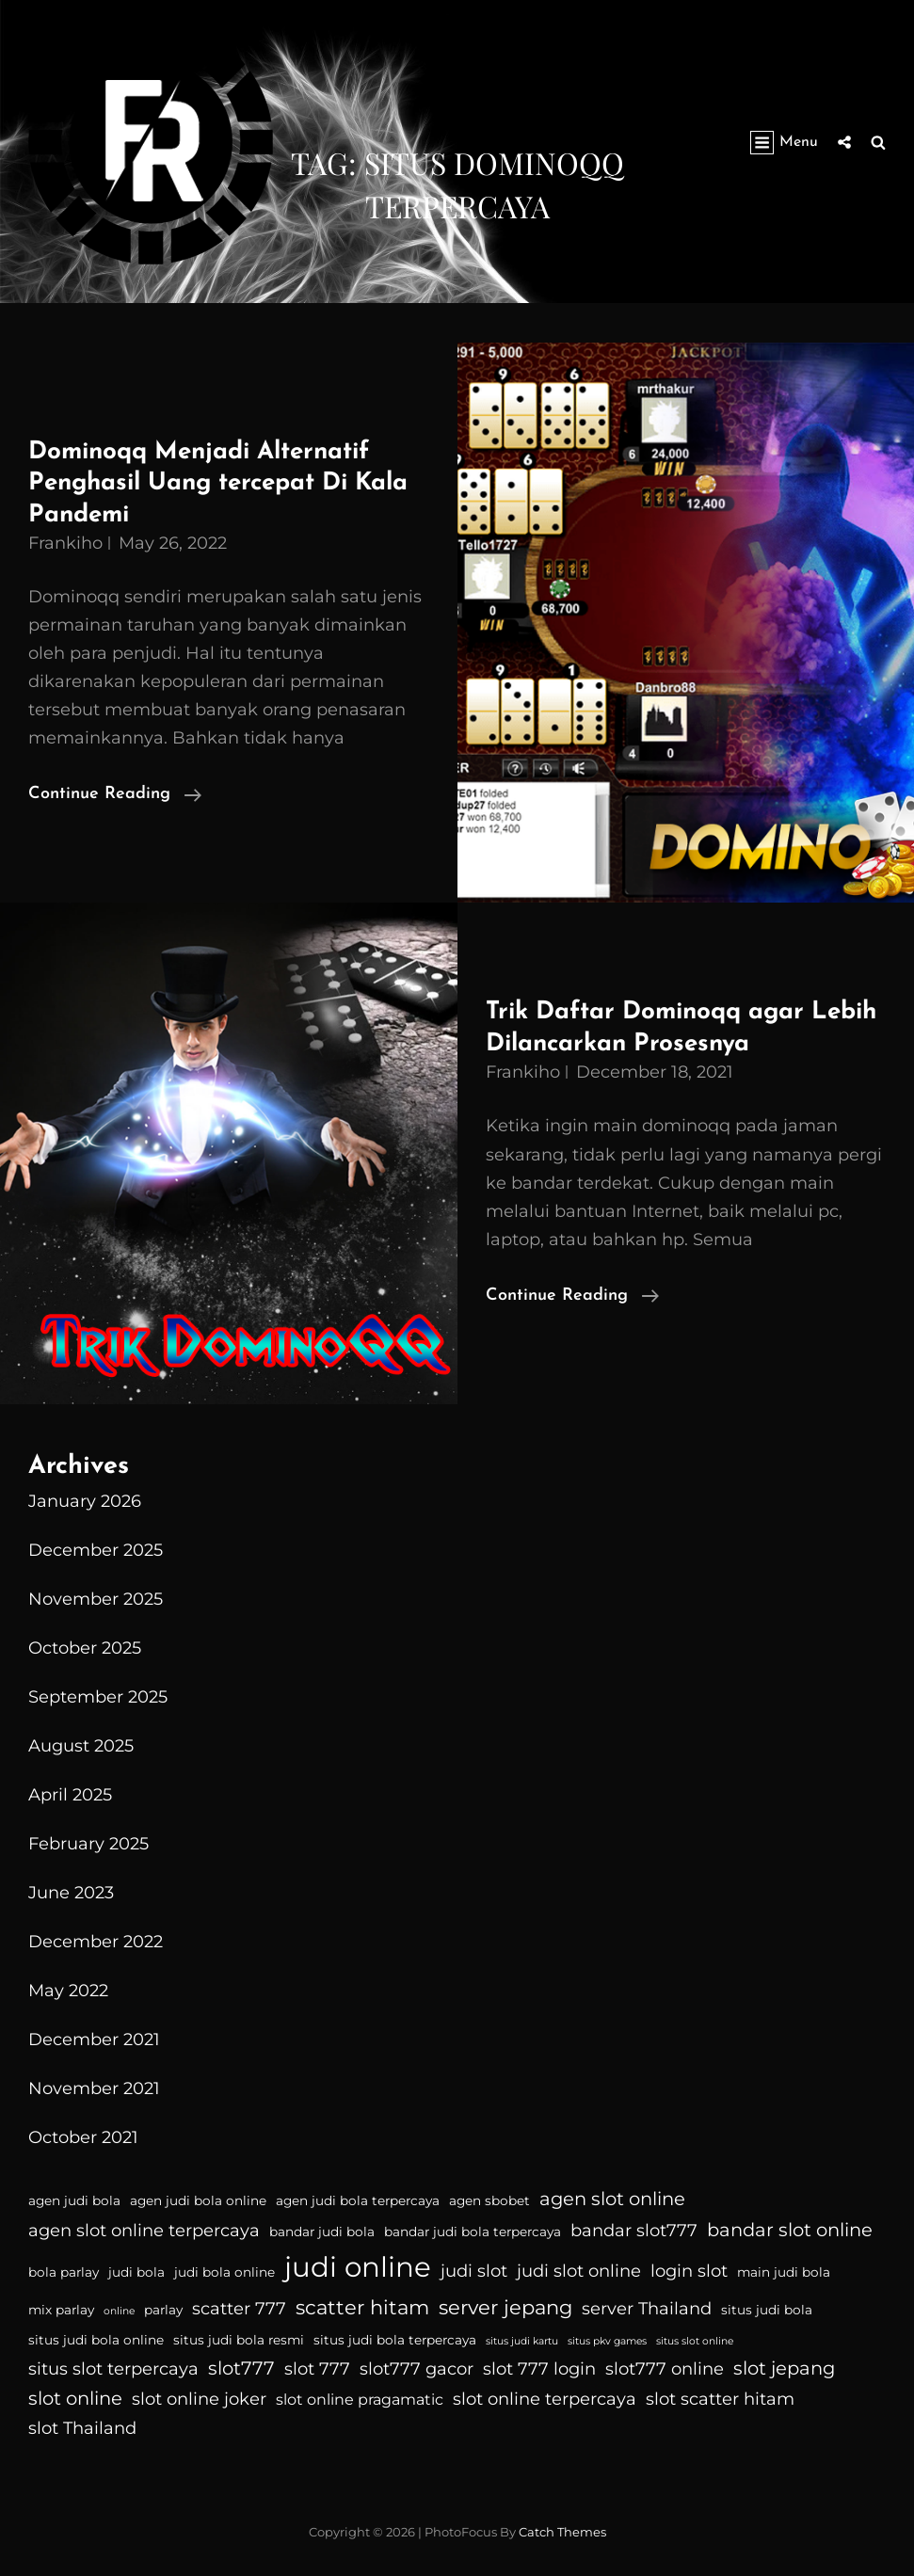 The height and width of the screenshot is (2576, 914). What do you see at coordinates (784, 2368) in the screenshot?
I see `slot jepang [slot jepang (7 items)]` at bounding box center [784, 2368].